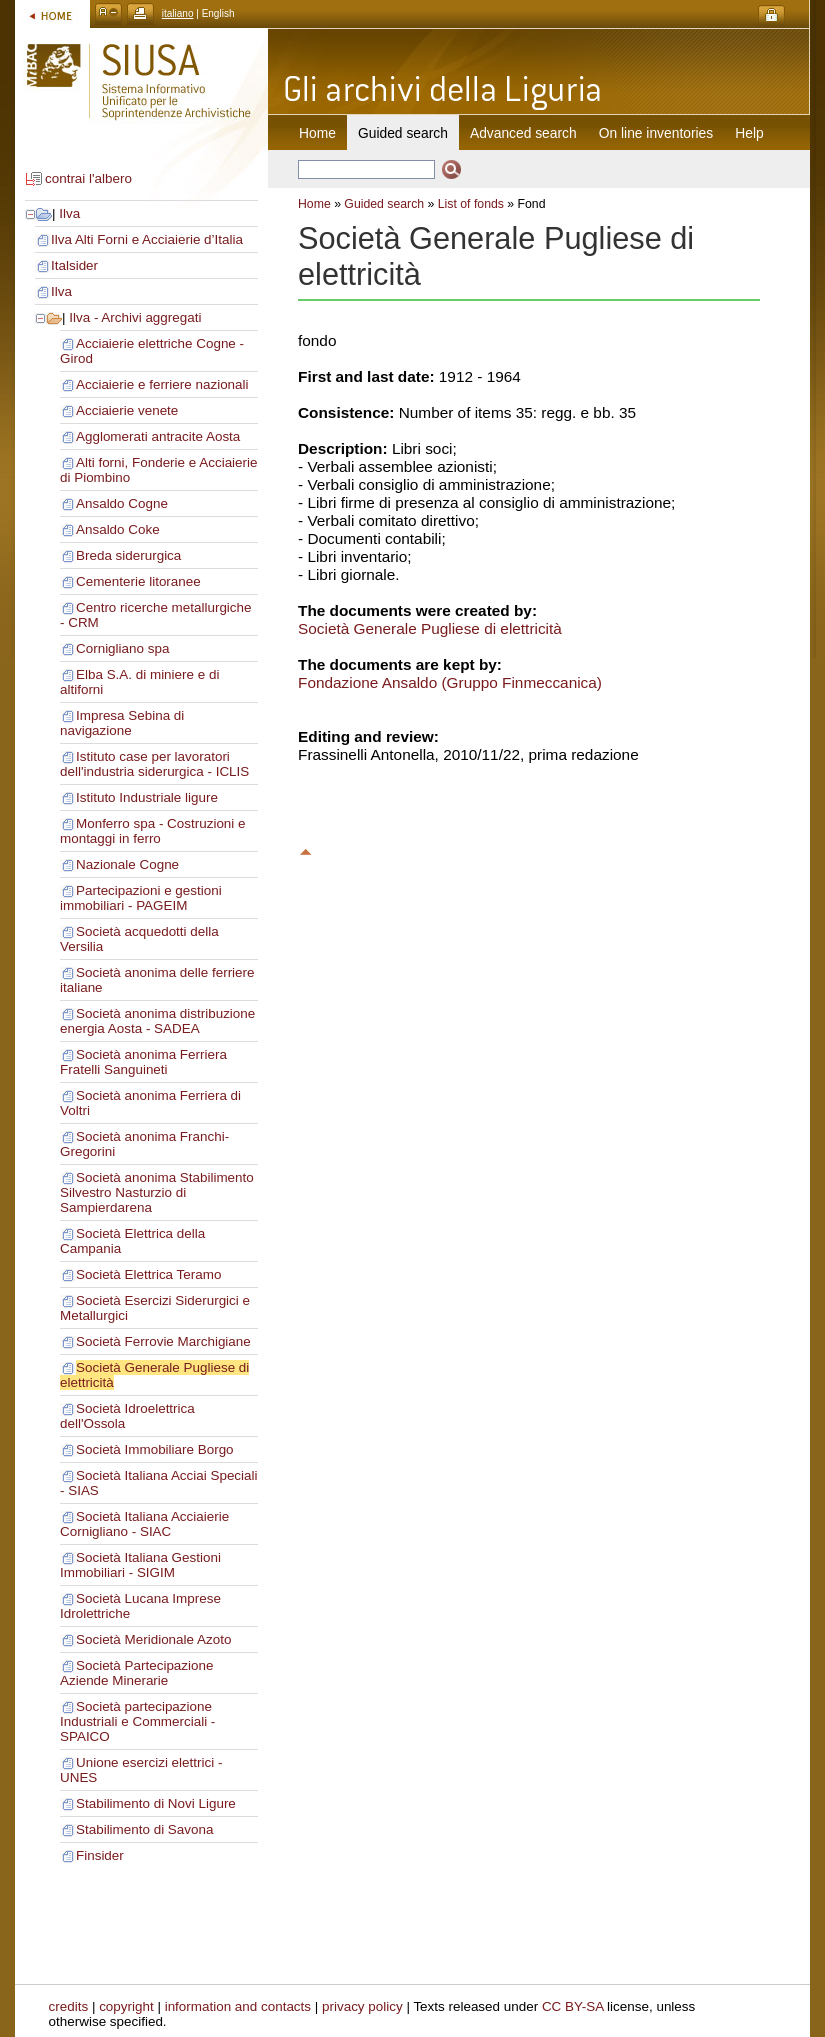  I want to click on Ansaldo Cogne, so click(122, 503).